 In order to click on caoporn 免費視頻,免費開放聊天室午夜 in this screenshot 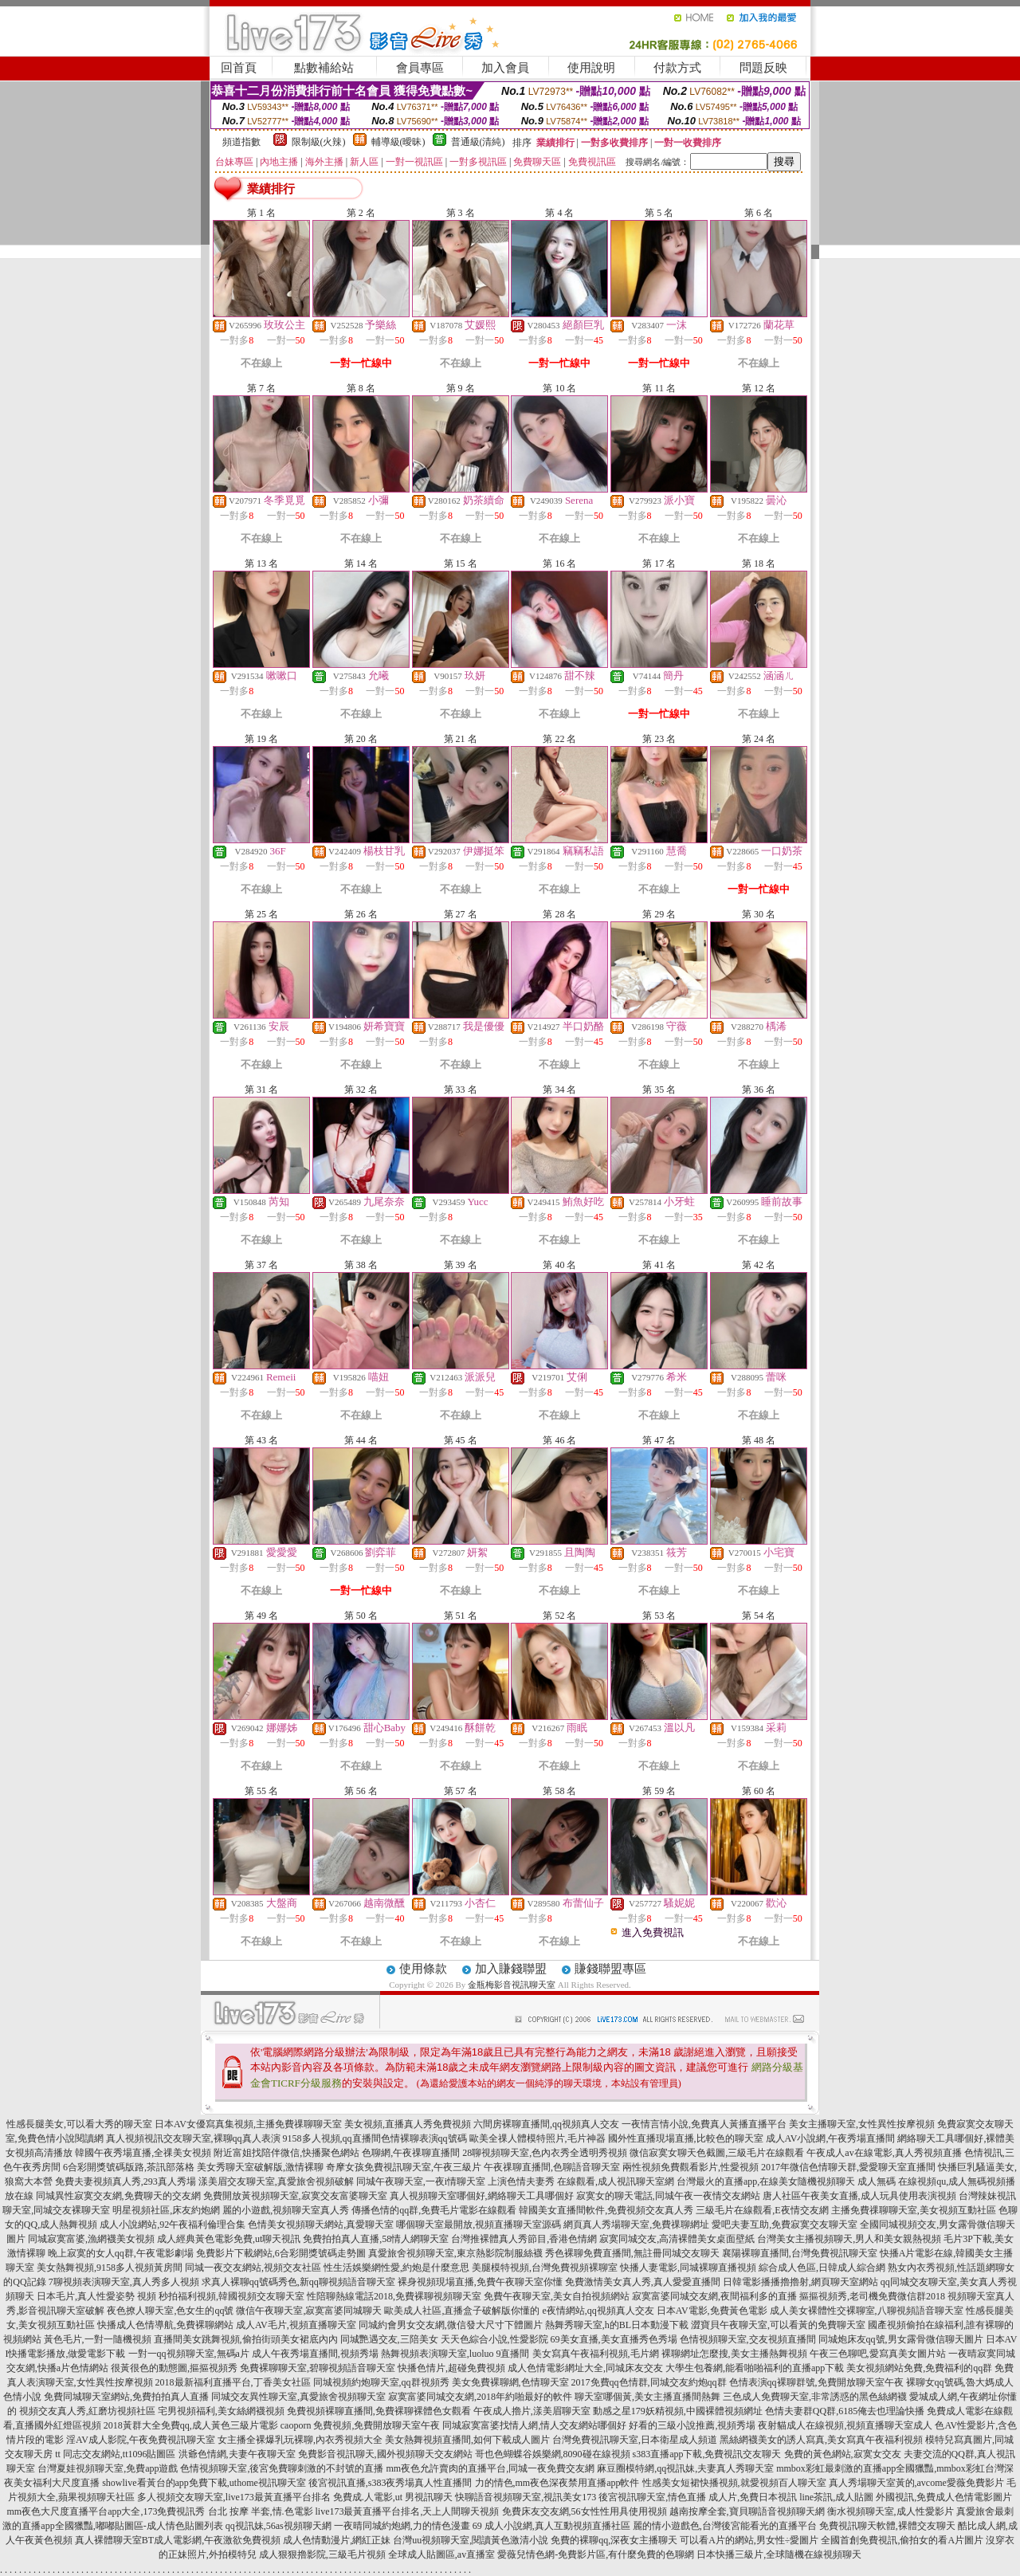, I will do `click(360, 2425)`.